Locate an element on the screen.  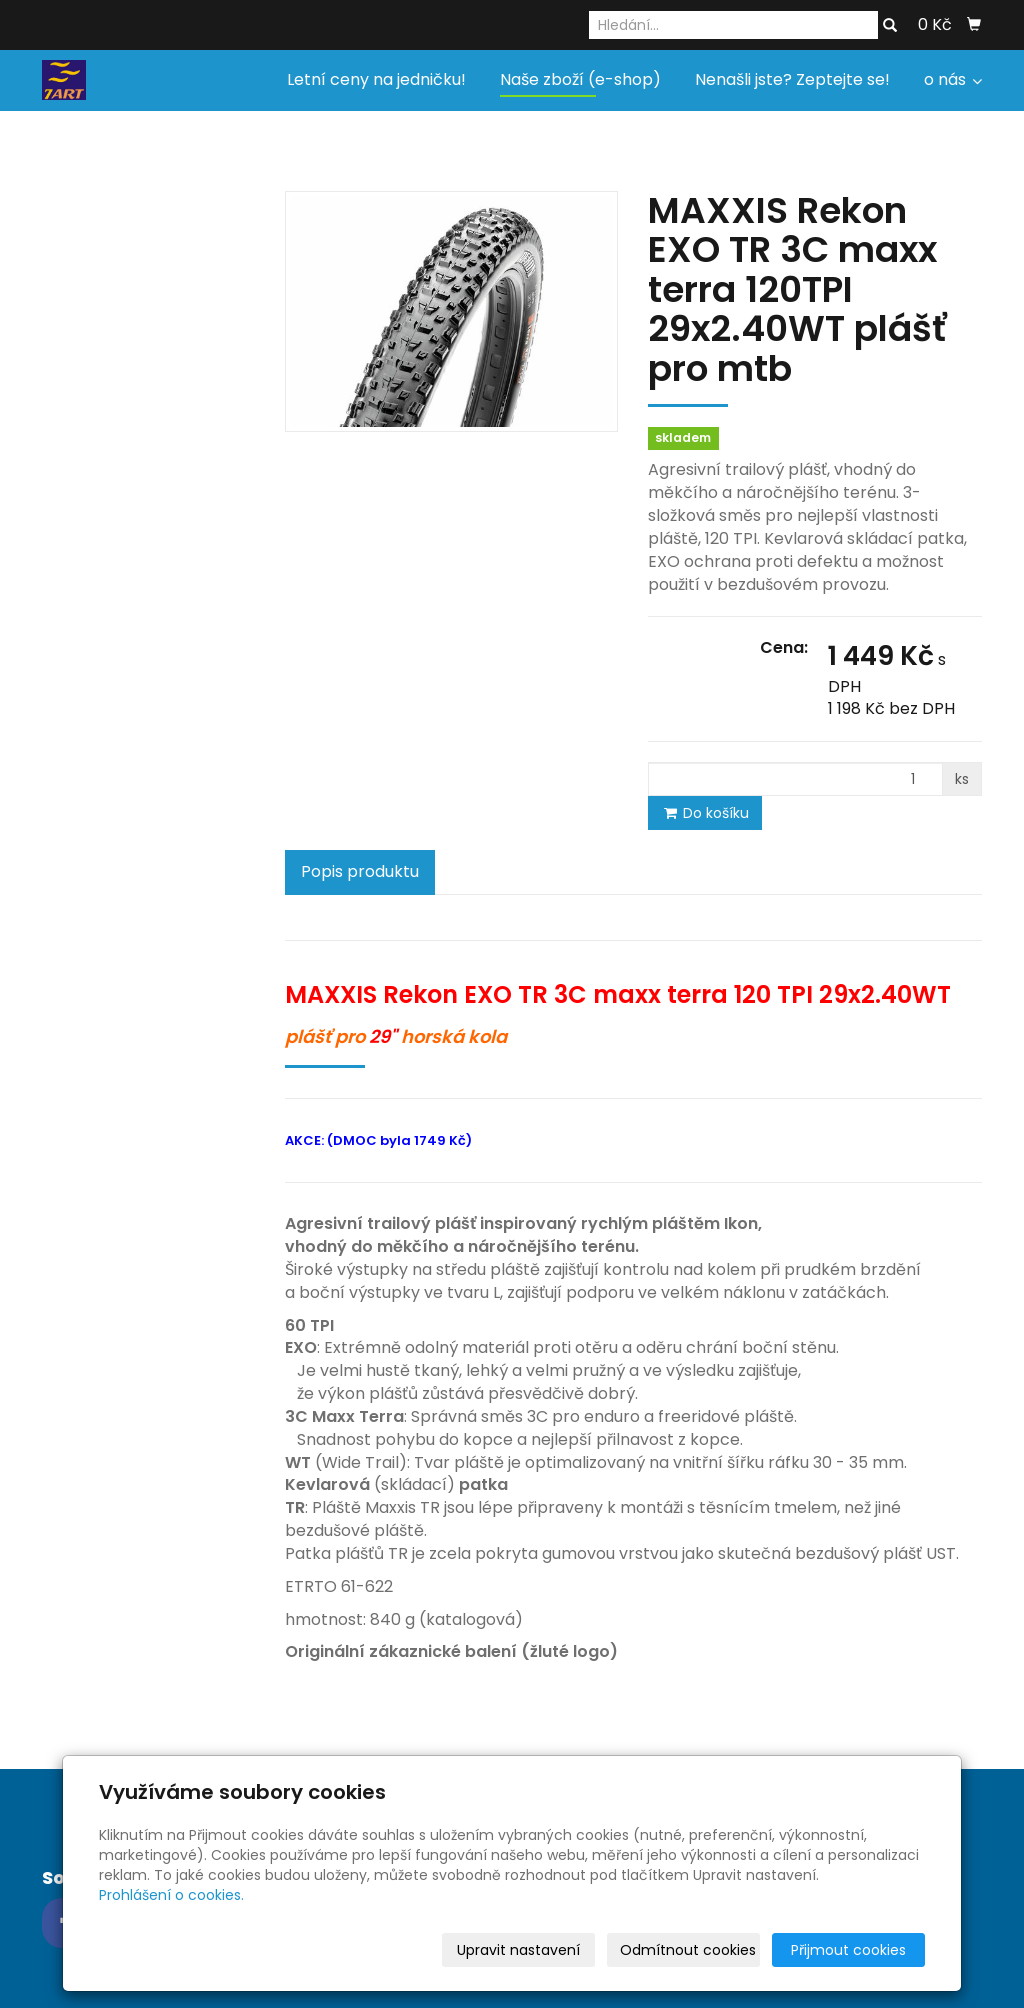
o nás is located at coordinates (953, 79).